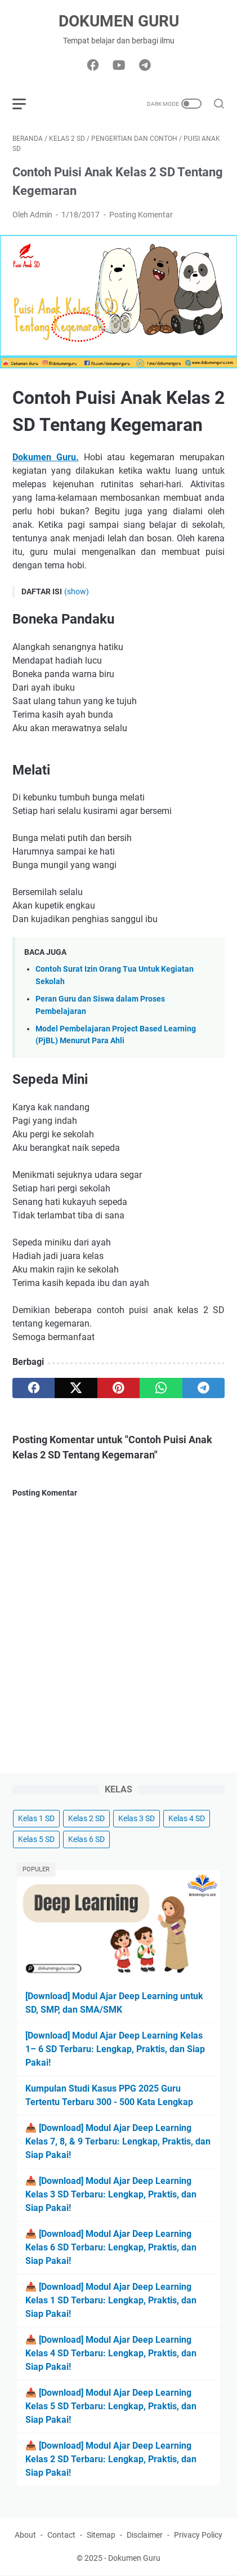 The height and width of the screenshot is (2576, 237). What do you see at coordinates (110, 2247) in the screenshot?
I see `📥 [Download] Modul Ajar Deep Learning Kelas 6 SD Terbaru: Lengkap, Praktis, dan Siap Pakai!` at bounding box center [110, 2247].